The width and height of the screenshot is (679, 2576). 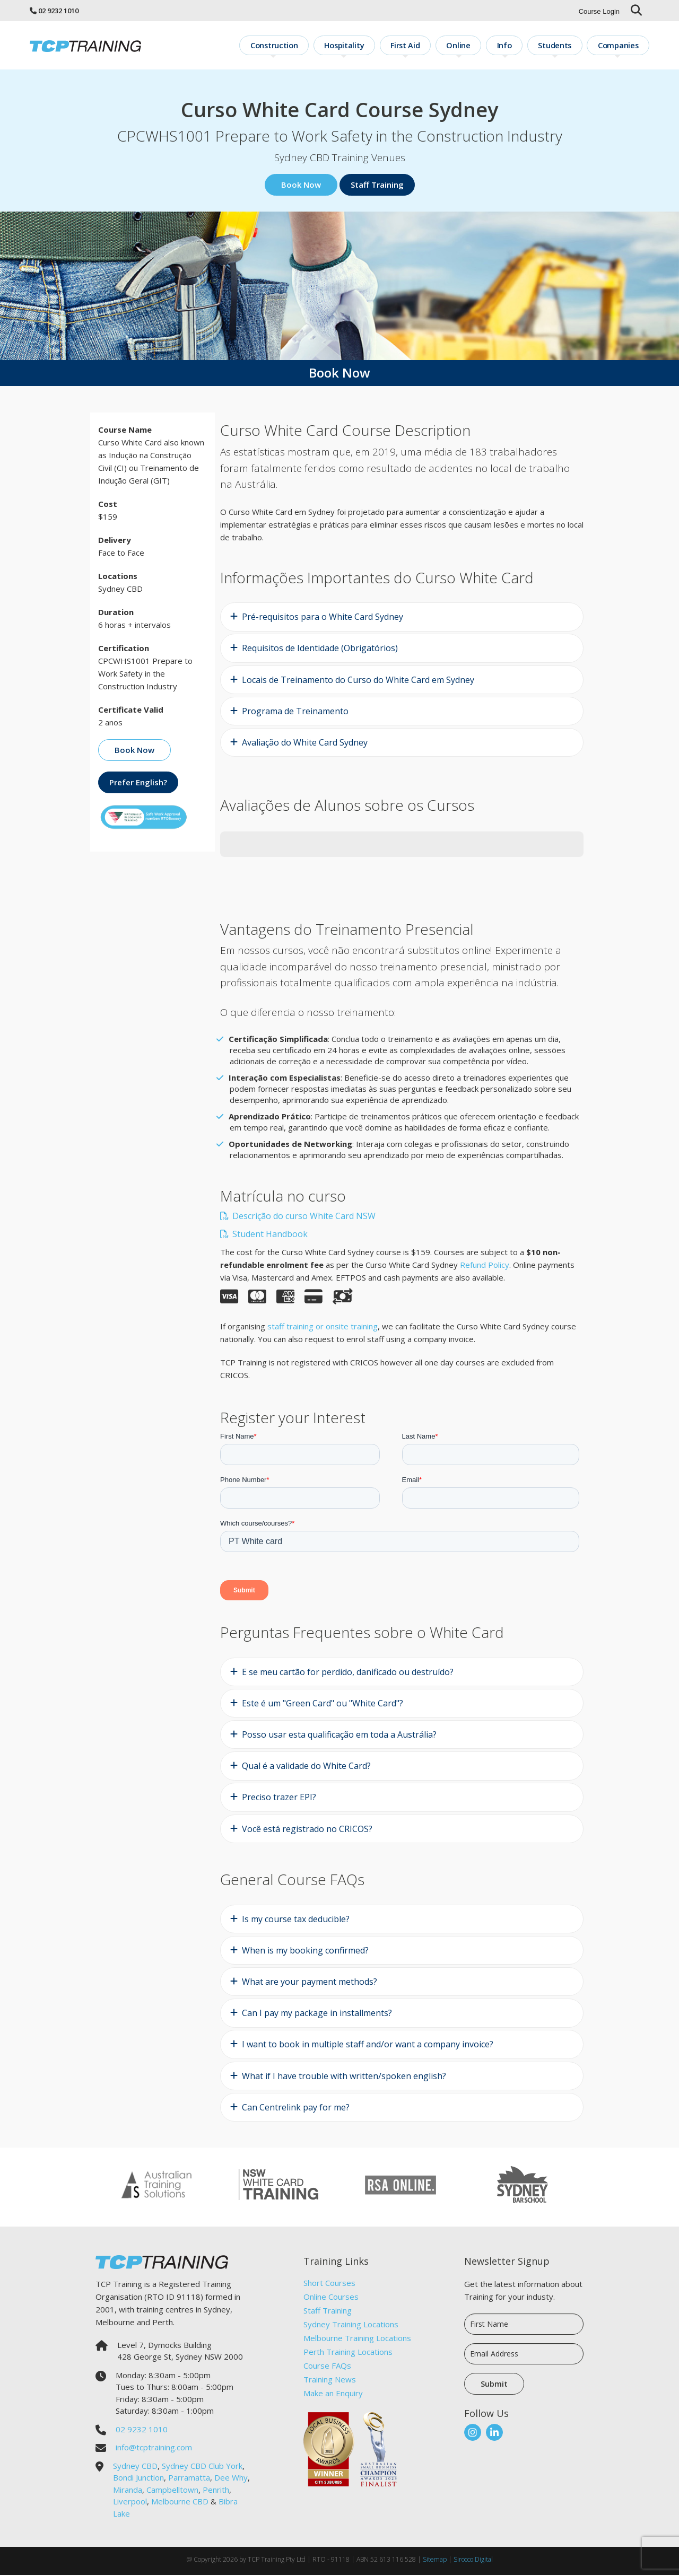 What do you see at coordinates (296, 1920) in the screenshot?
I see `Is my course tax deducible?` at bounding box center [296, 1920].